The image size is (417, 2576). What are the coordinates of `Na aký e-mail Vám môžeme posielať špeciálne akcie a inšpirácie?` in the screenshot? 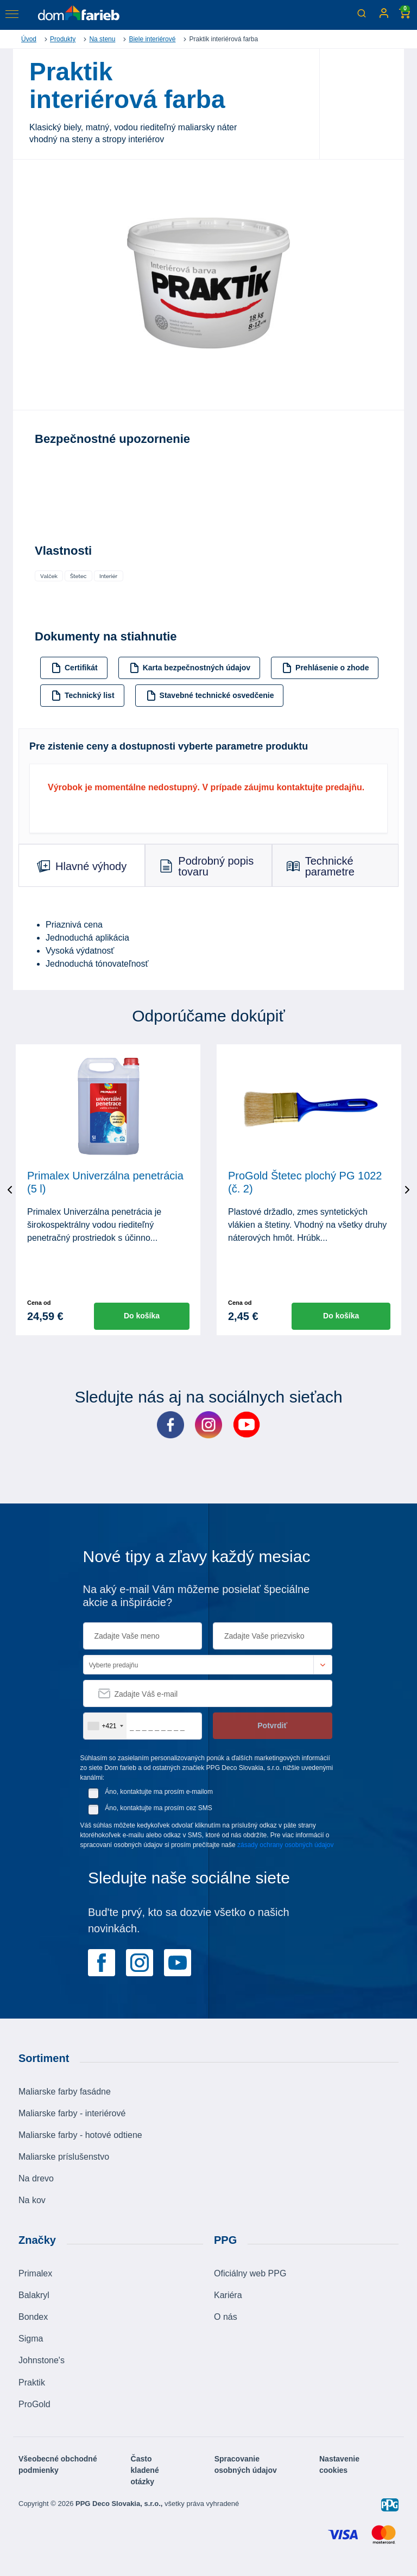 It's located at (196, 1595).